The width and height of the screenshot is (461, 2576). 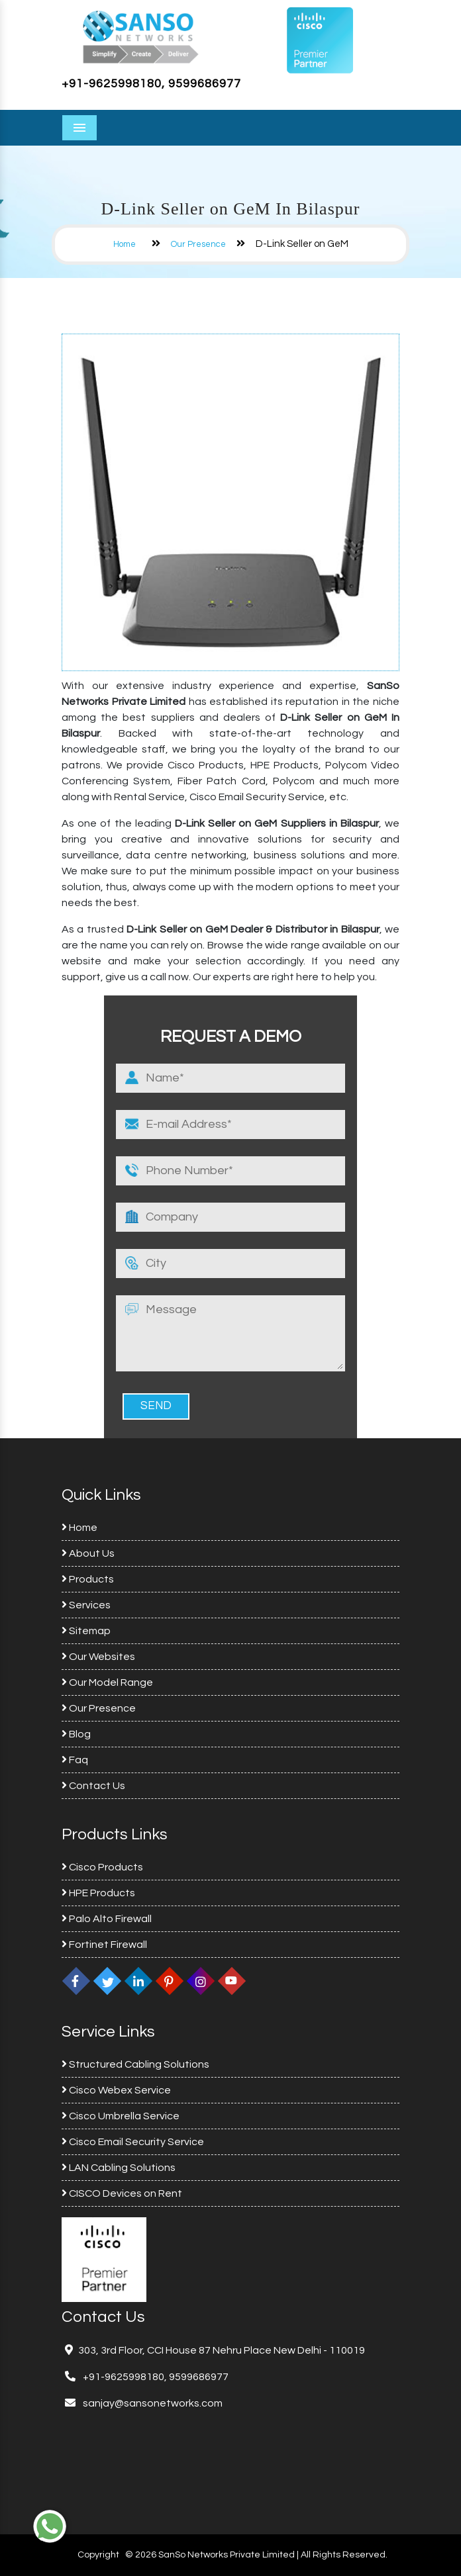 I want to click on +91-9625998180, 9599686977, so click(x=151, y=83).